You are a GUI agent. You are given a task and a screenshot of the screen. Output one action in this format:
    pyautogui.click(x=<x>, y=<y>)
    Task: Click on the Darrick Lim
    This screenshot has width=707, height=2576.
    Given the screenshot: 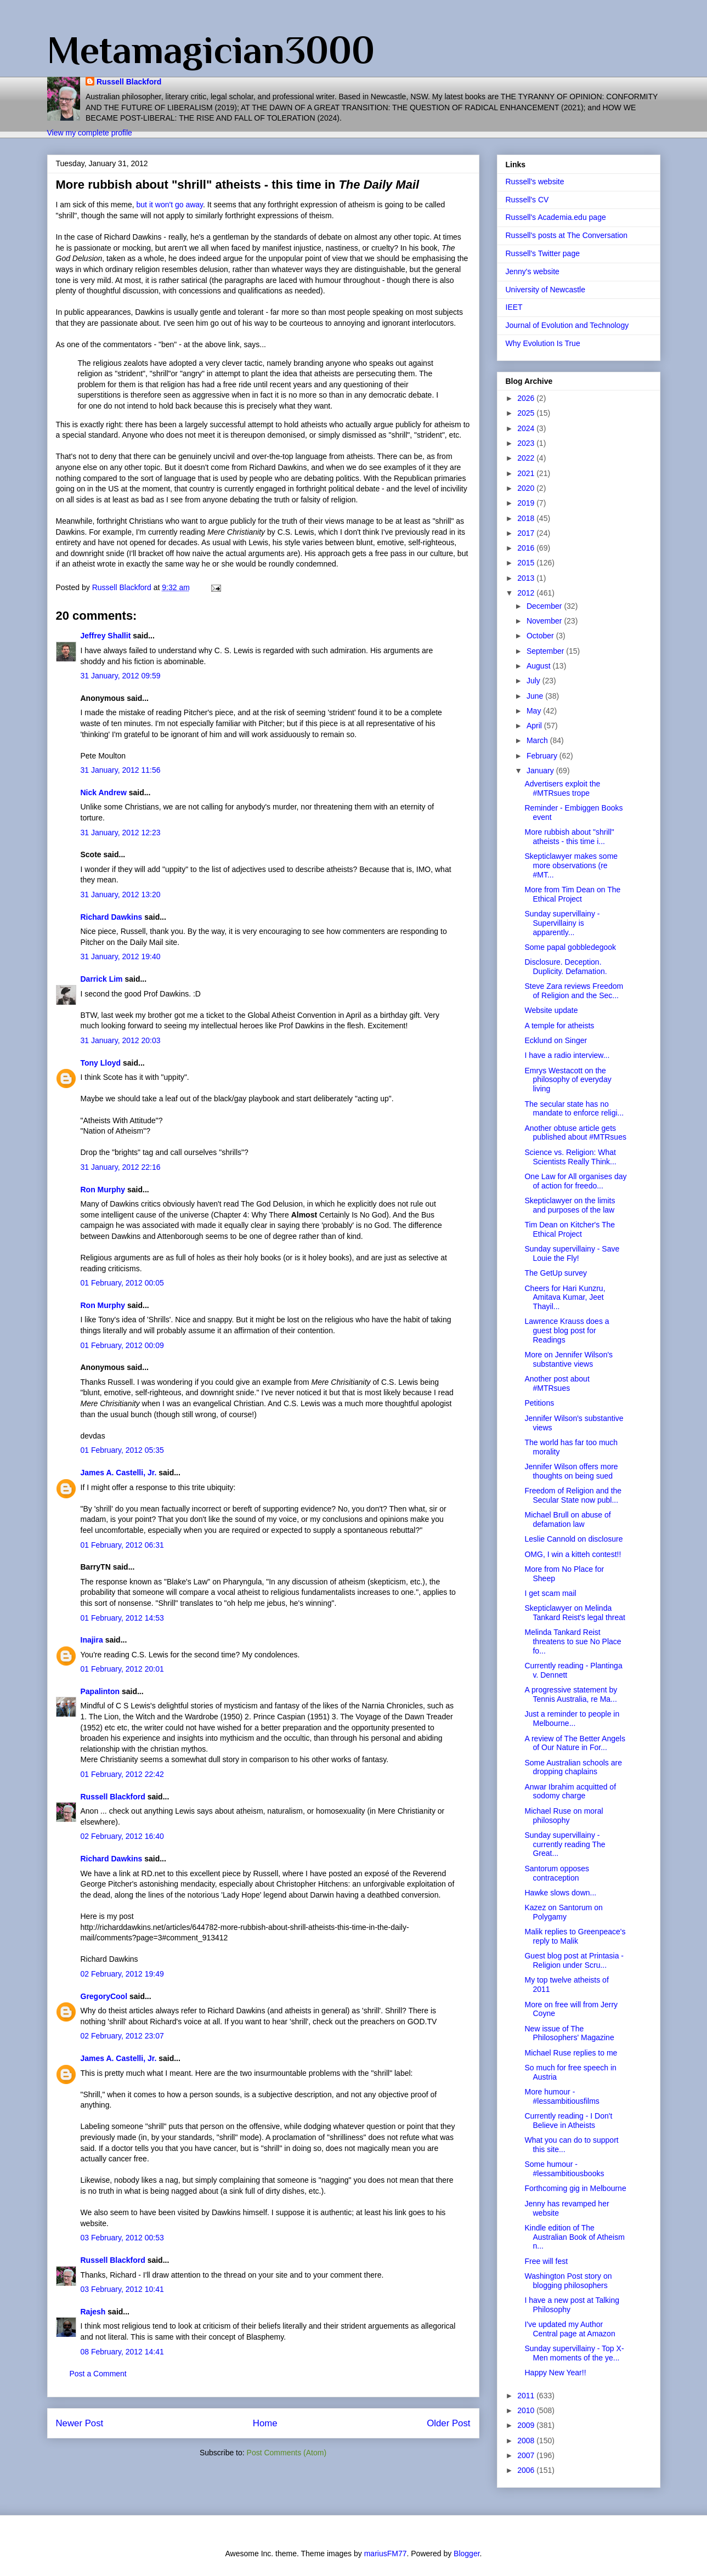 What is the action you would take?
    pyautogui.click(x=102, y=979)
    